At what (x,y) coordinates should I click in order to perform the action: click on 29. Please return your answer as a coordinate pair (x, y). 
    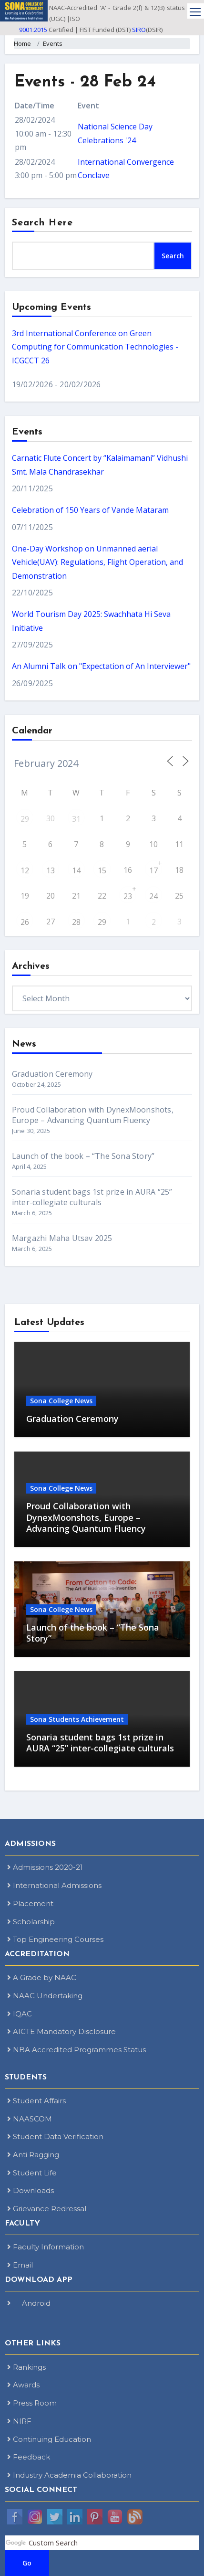
    Looking at the image, I should click on (24, 819).